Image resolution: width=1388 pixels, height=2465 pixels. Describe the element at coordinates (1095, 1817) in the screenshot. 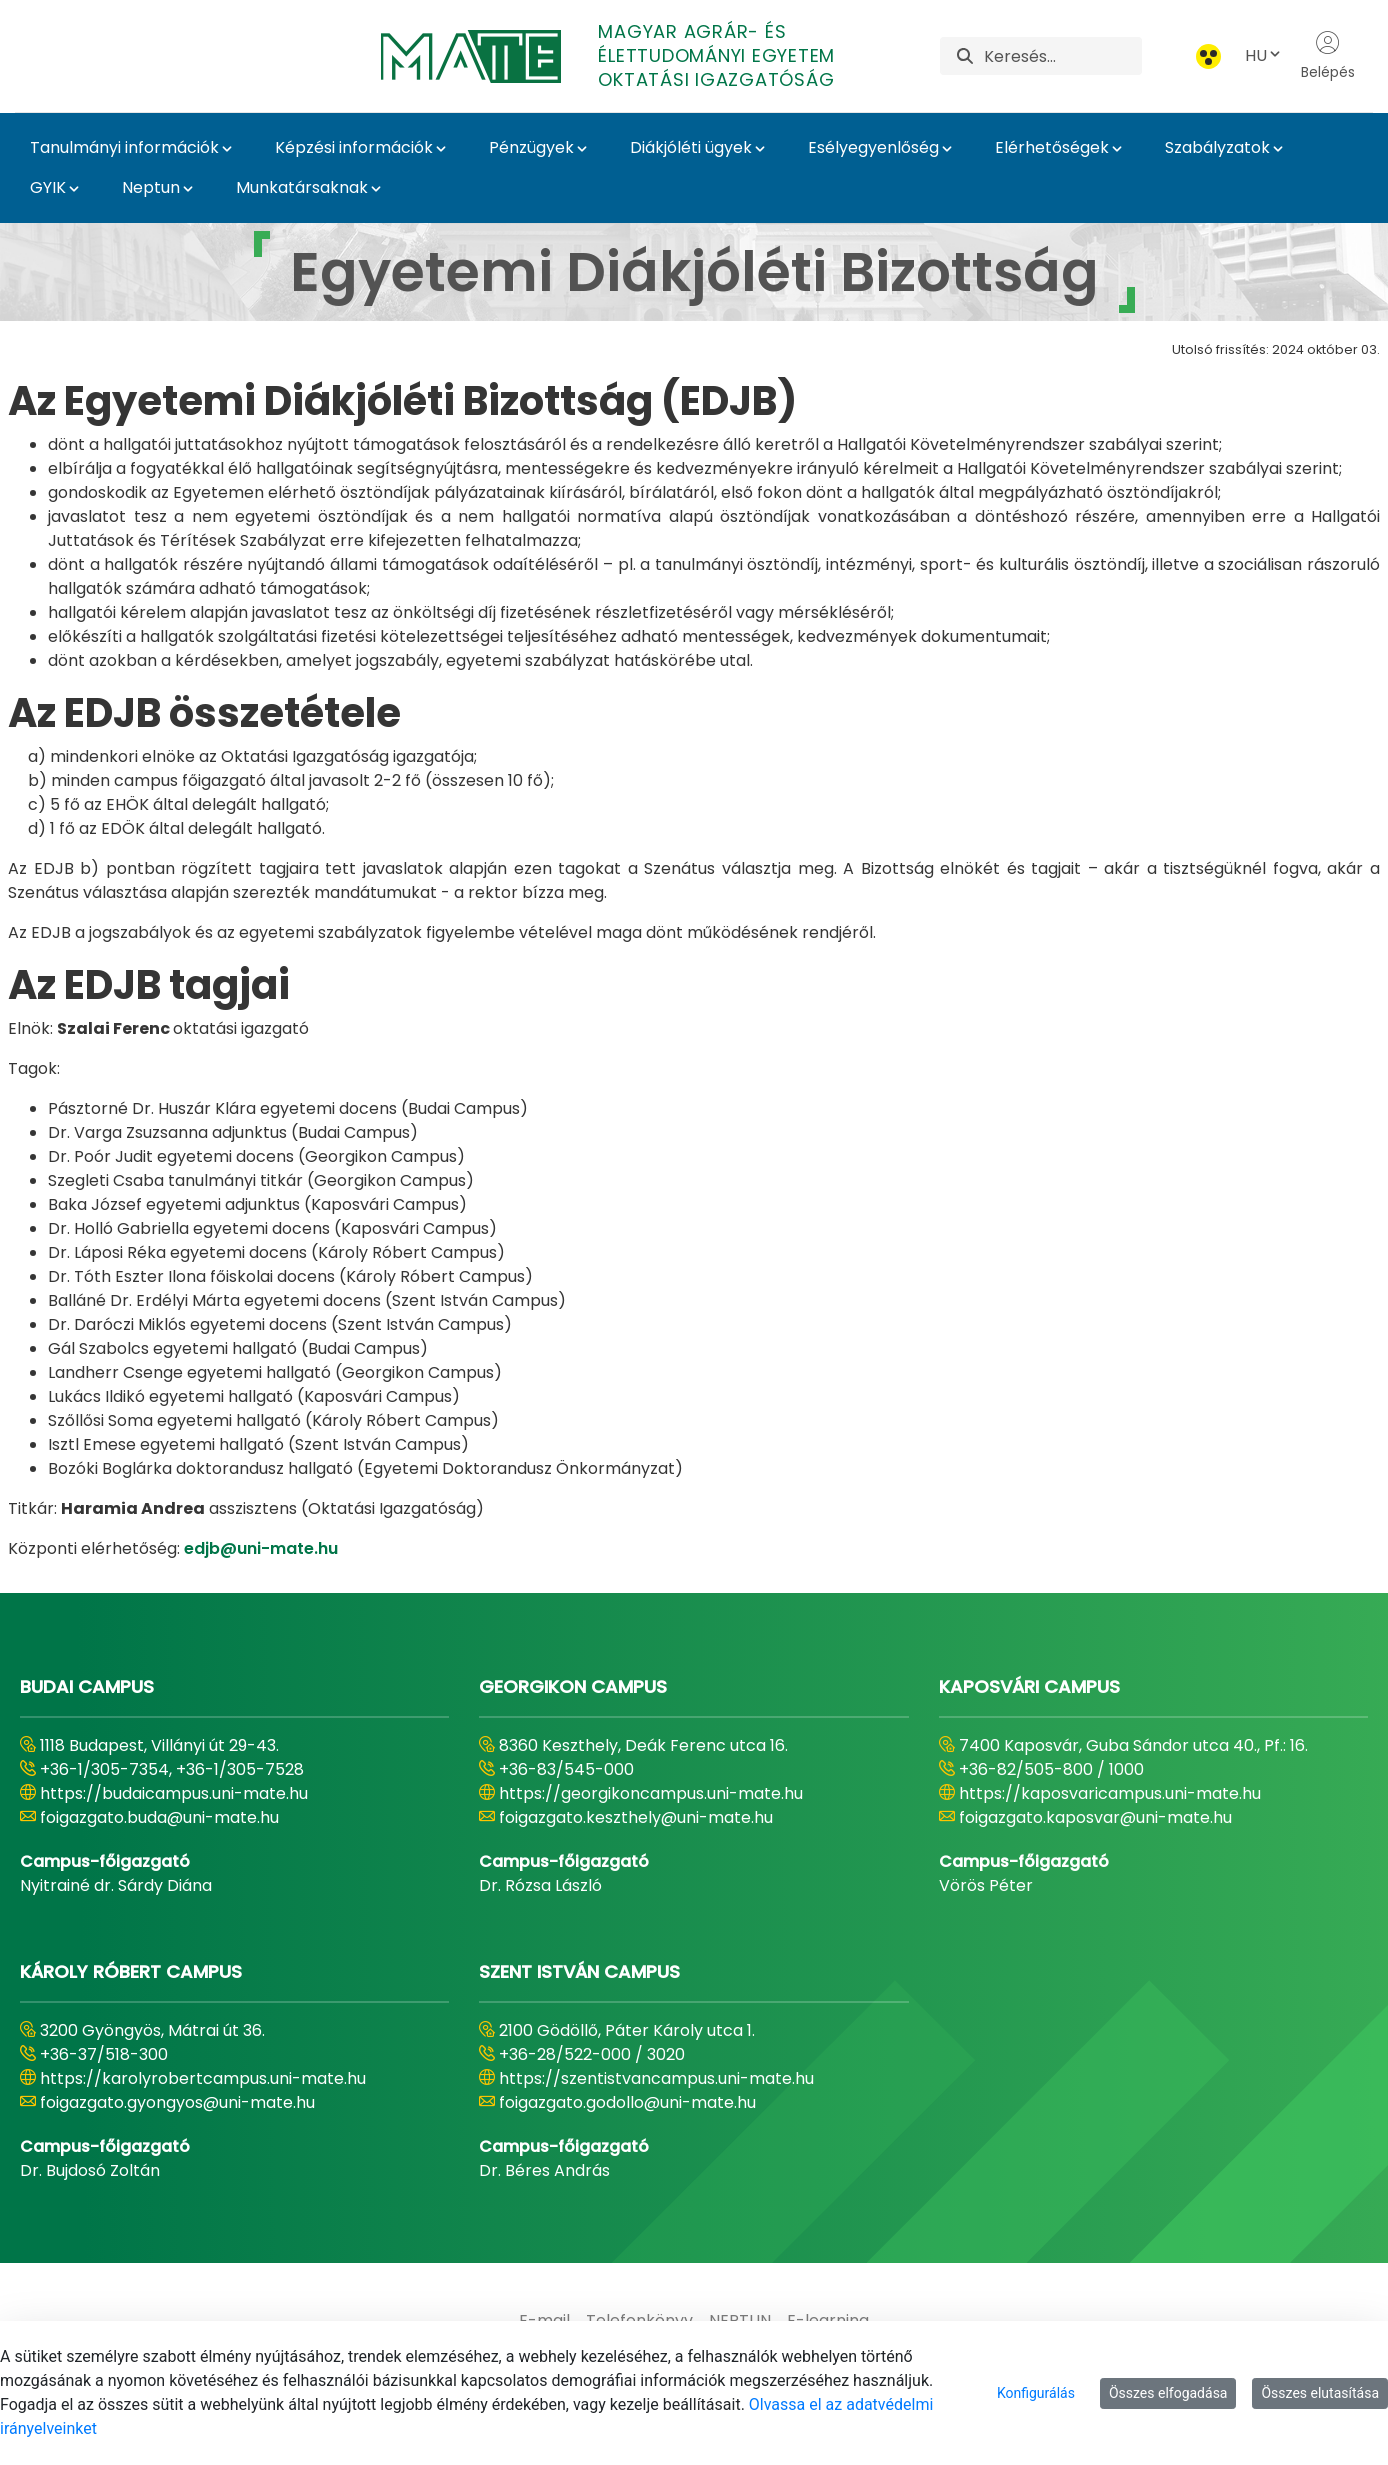

I see `foigazgato.kaposvar@uni-mate.hu` at that location.